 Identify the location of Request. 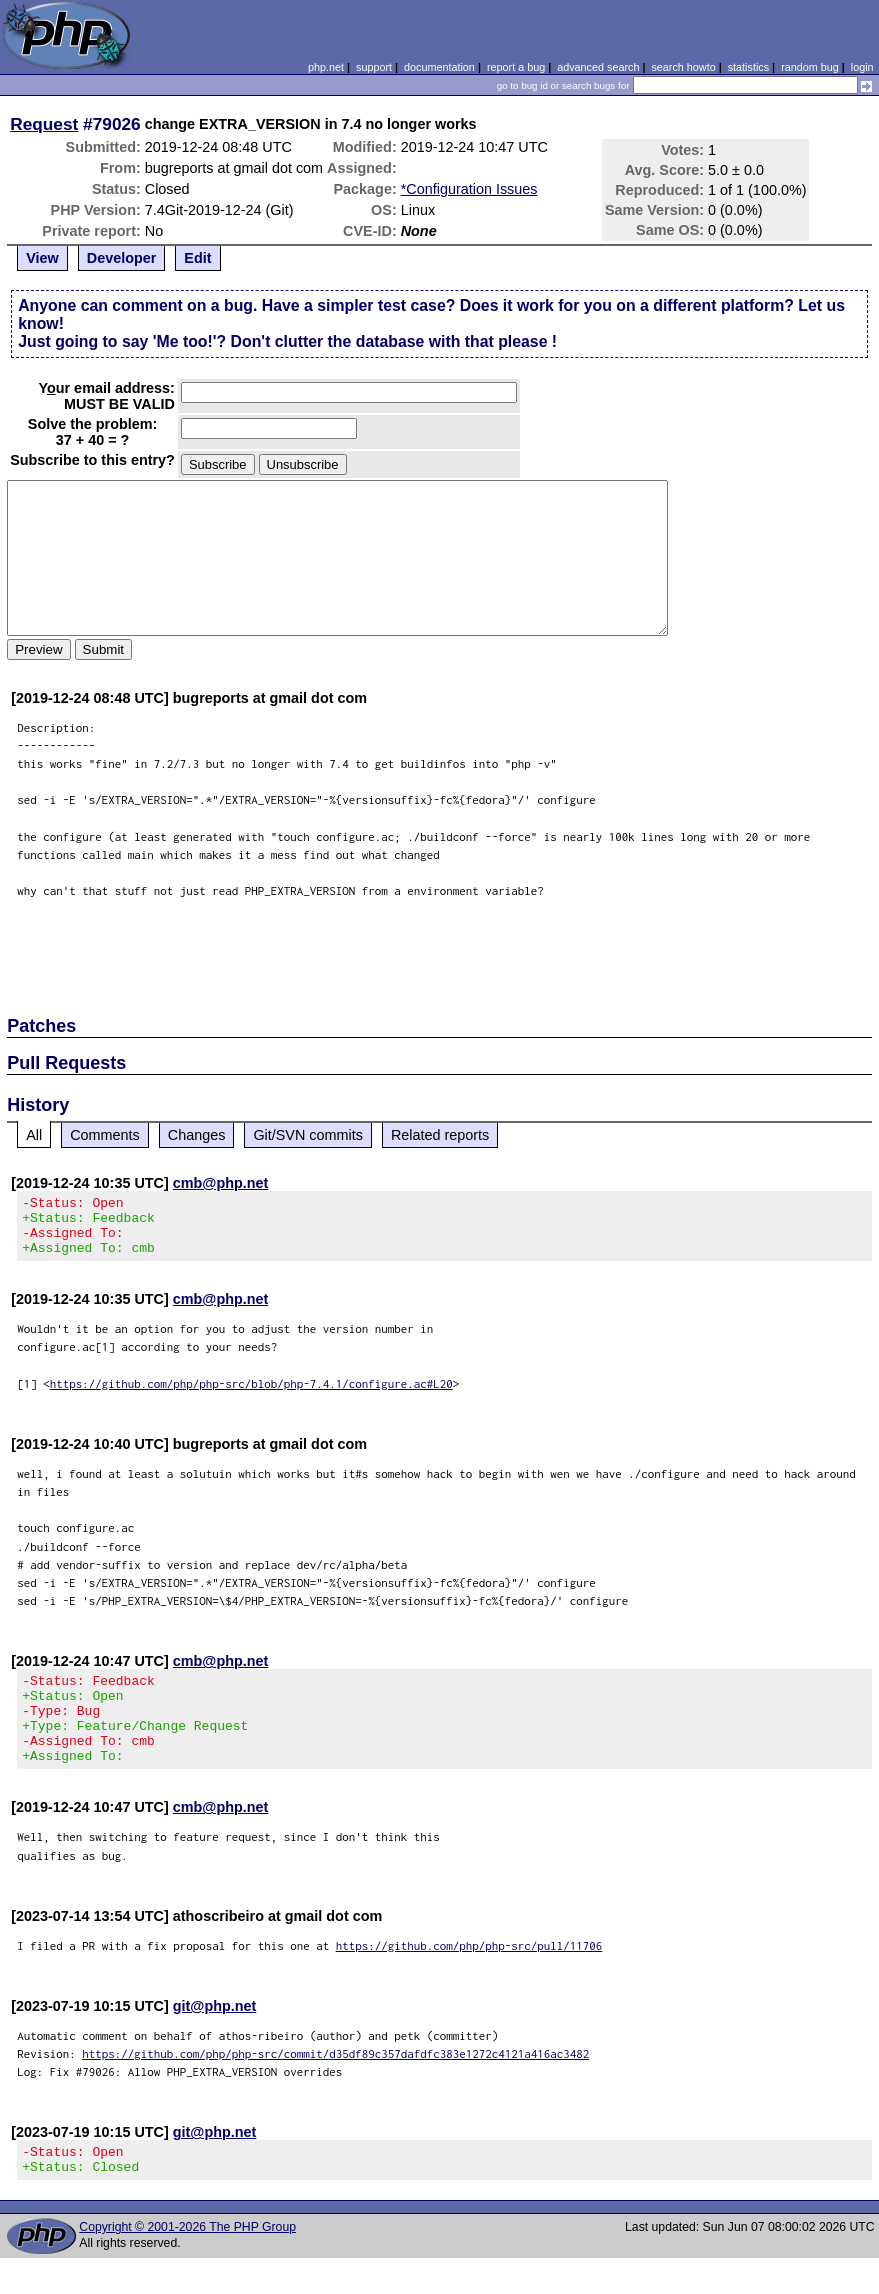
(44, 124).